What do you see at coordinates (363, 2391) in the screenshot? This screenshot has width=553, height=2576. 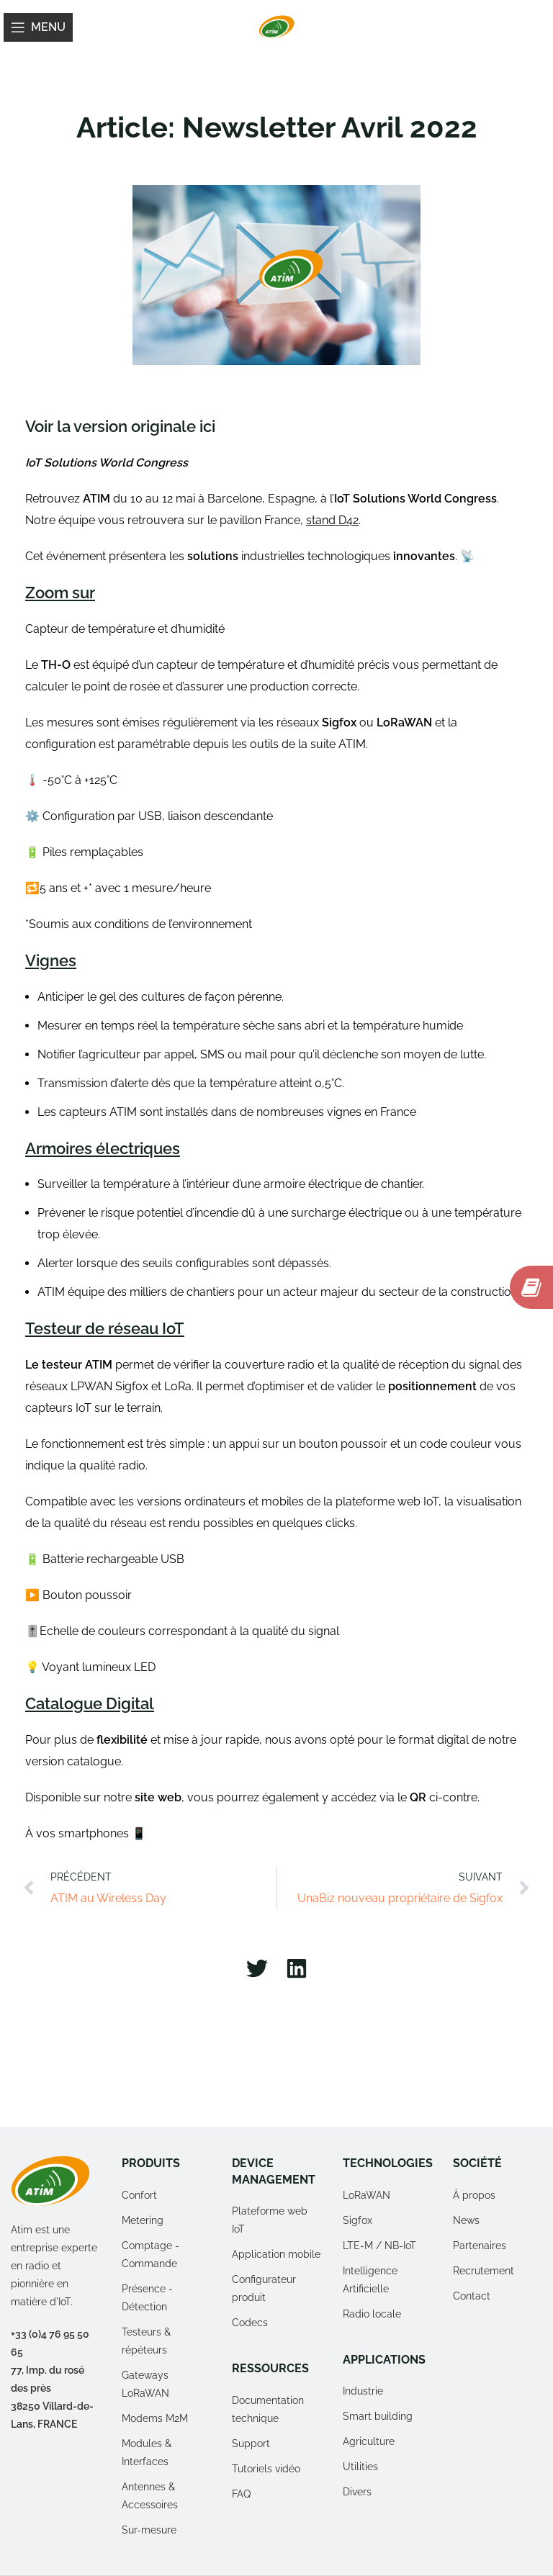 I see `Industrie` at bounding box center [363, 2391].